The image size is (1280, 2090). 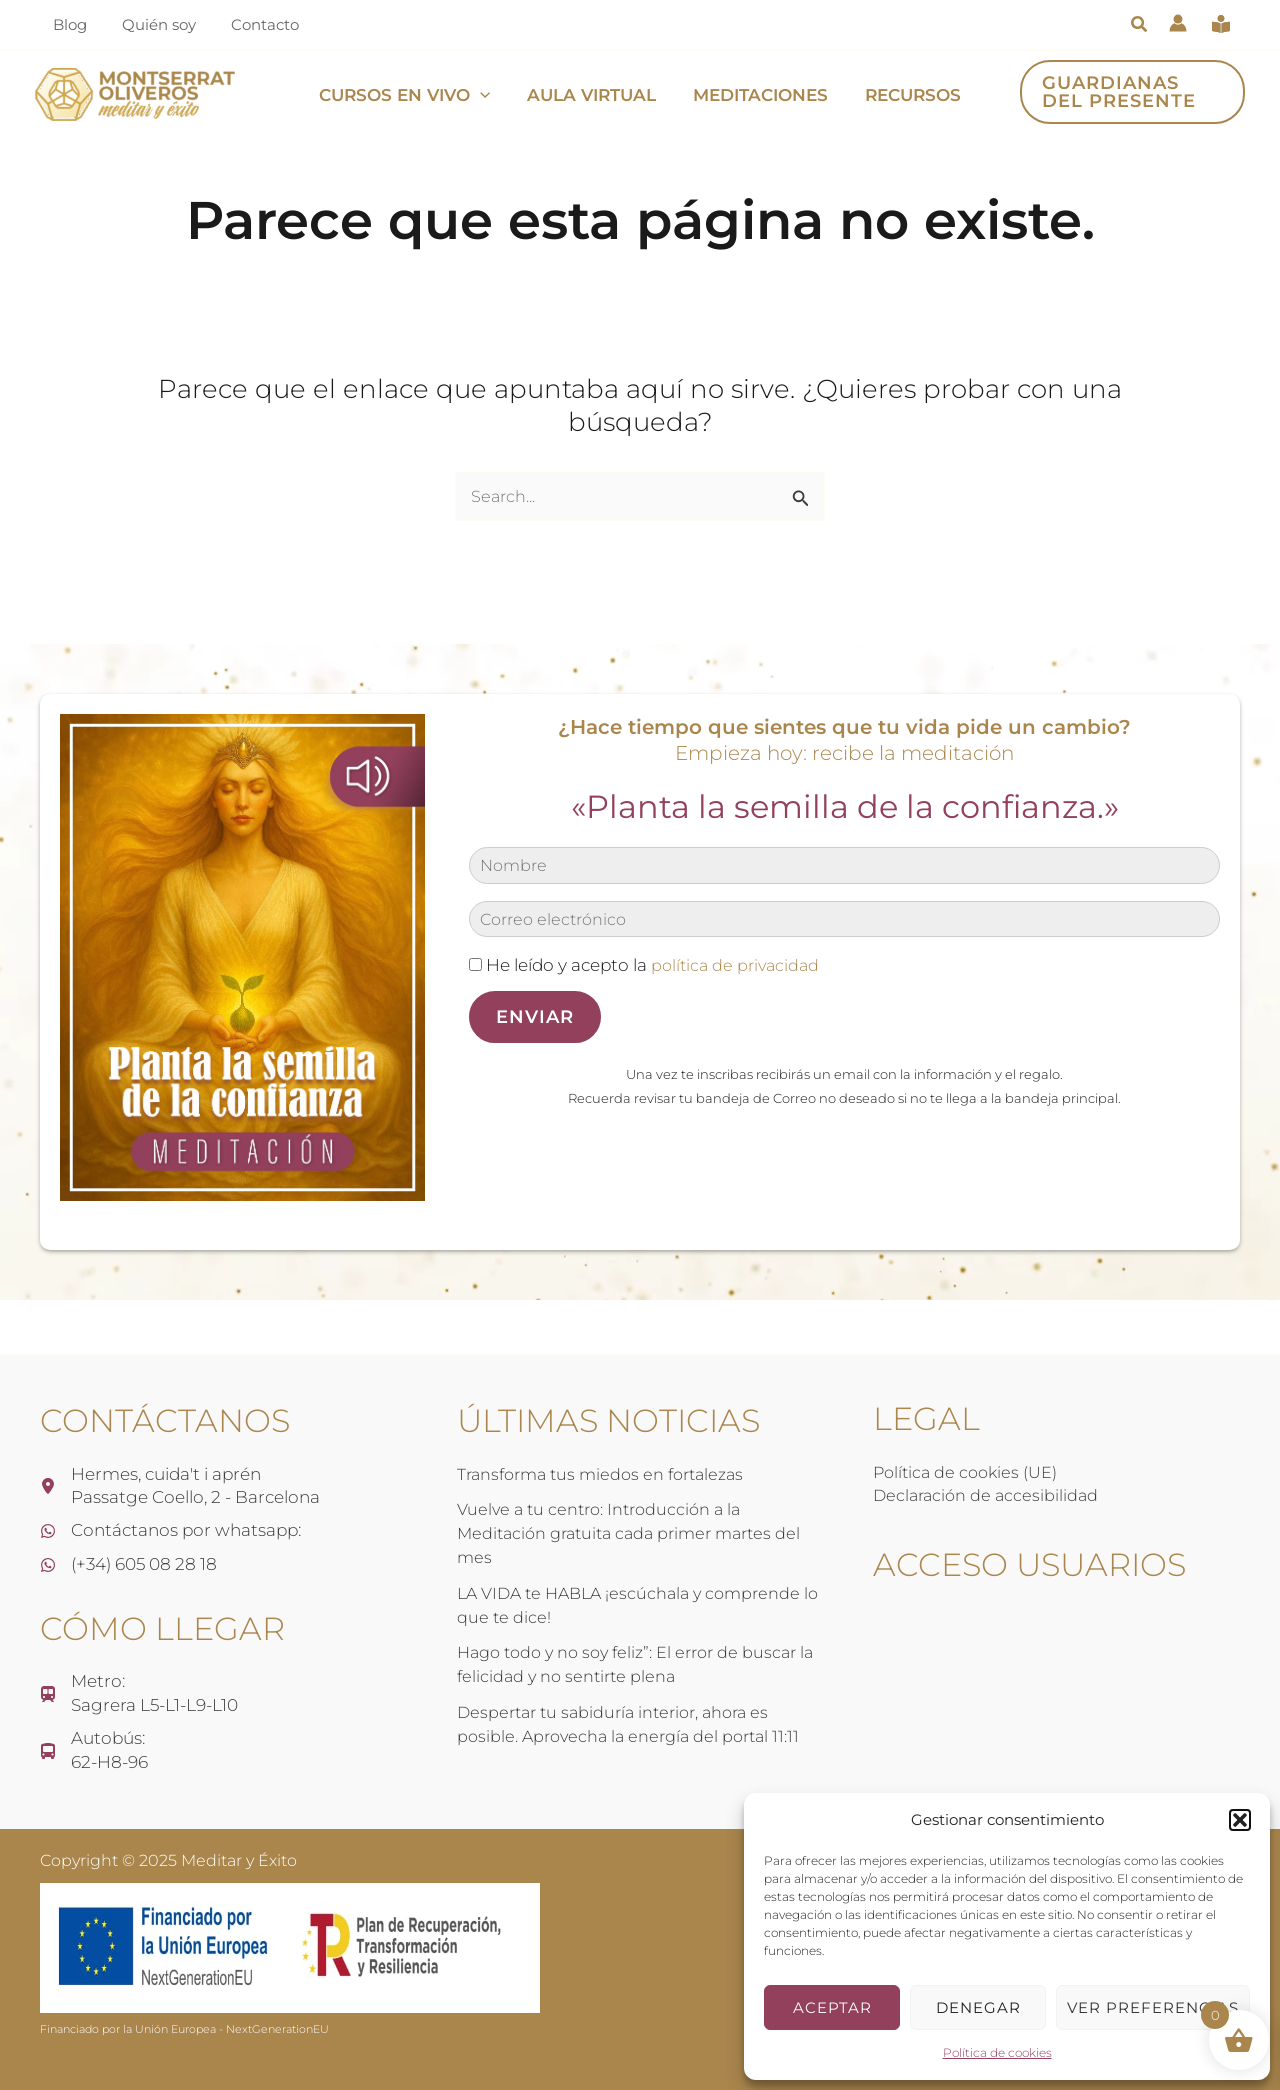 I want to click on Transforma tus miedos en fortalezas, so click(x=609, y=1471).